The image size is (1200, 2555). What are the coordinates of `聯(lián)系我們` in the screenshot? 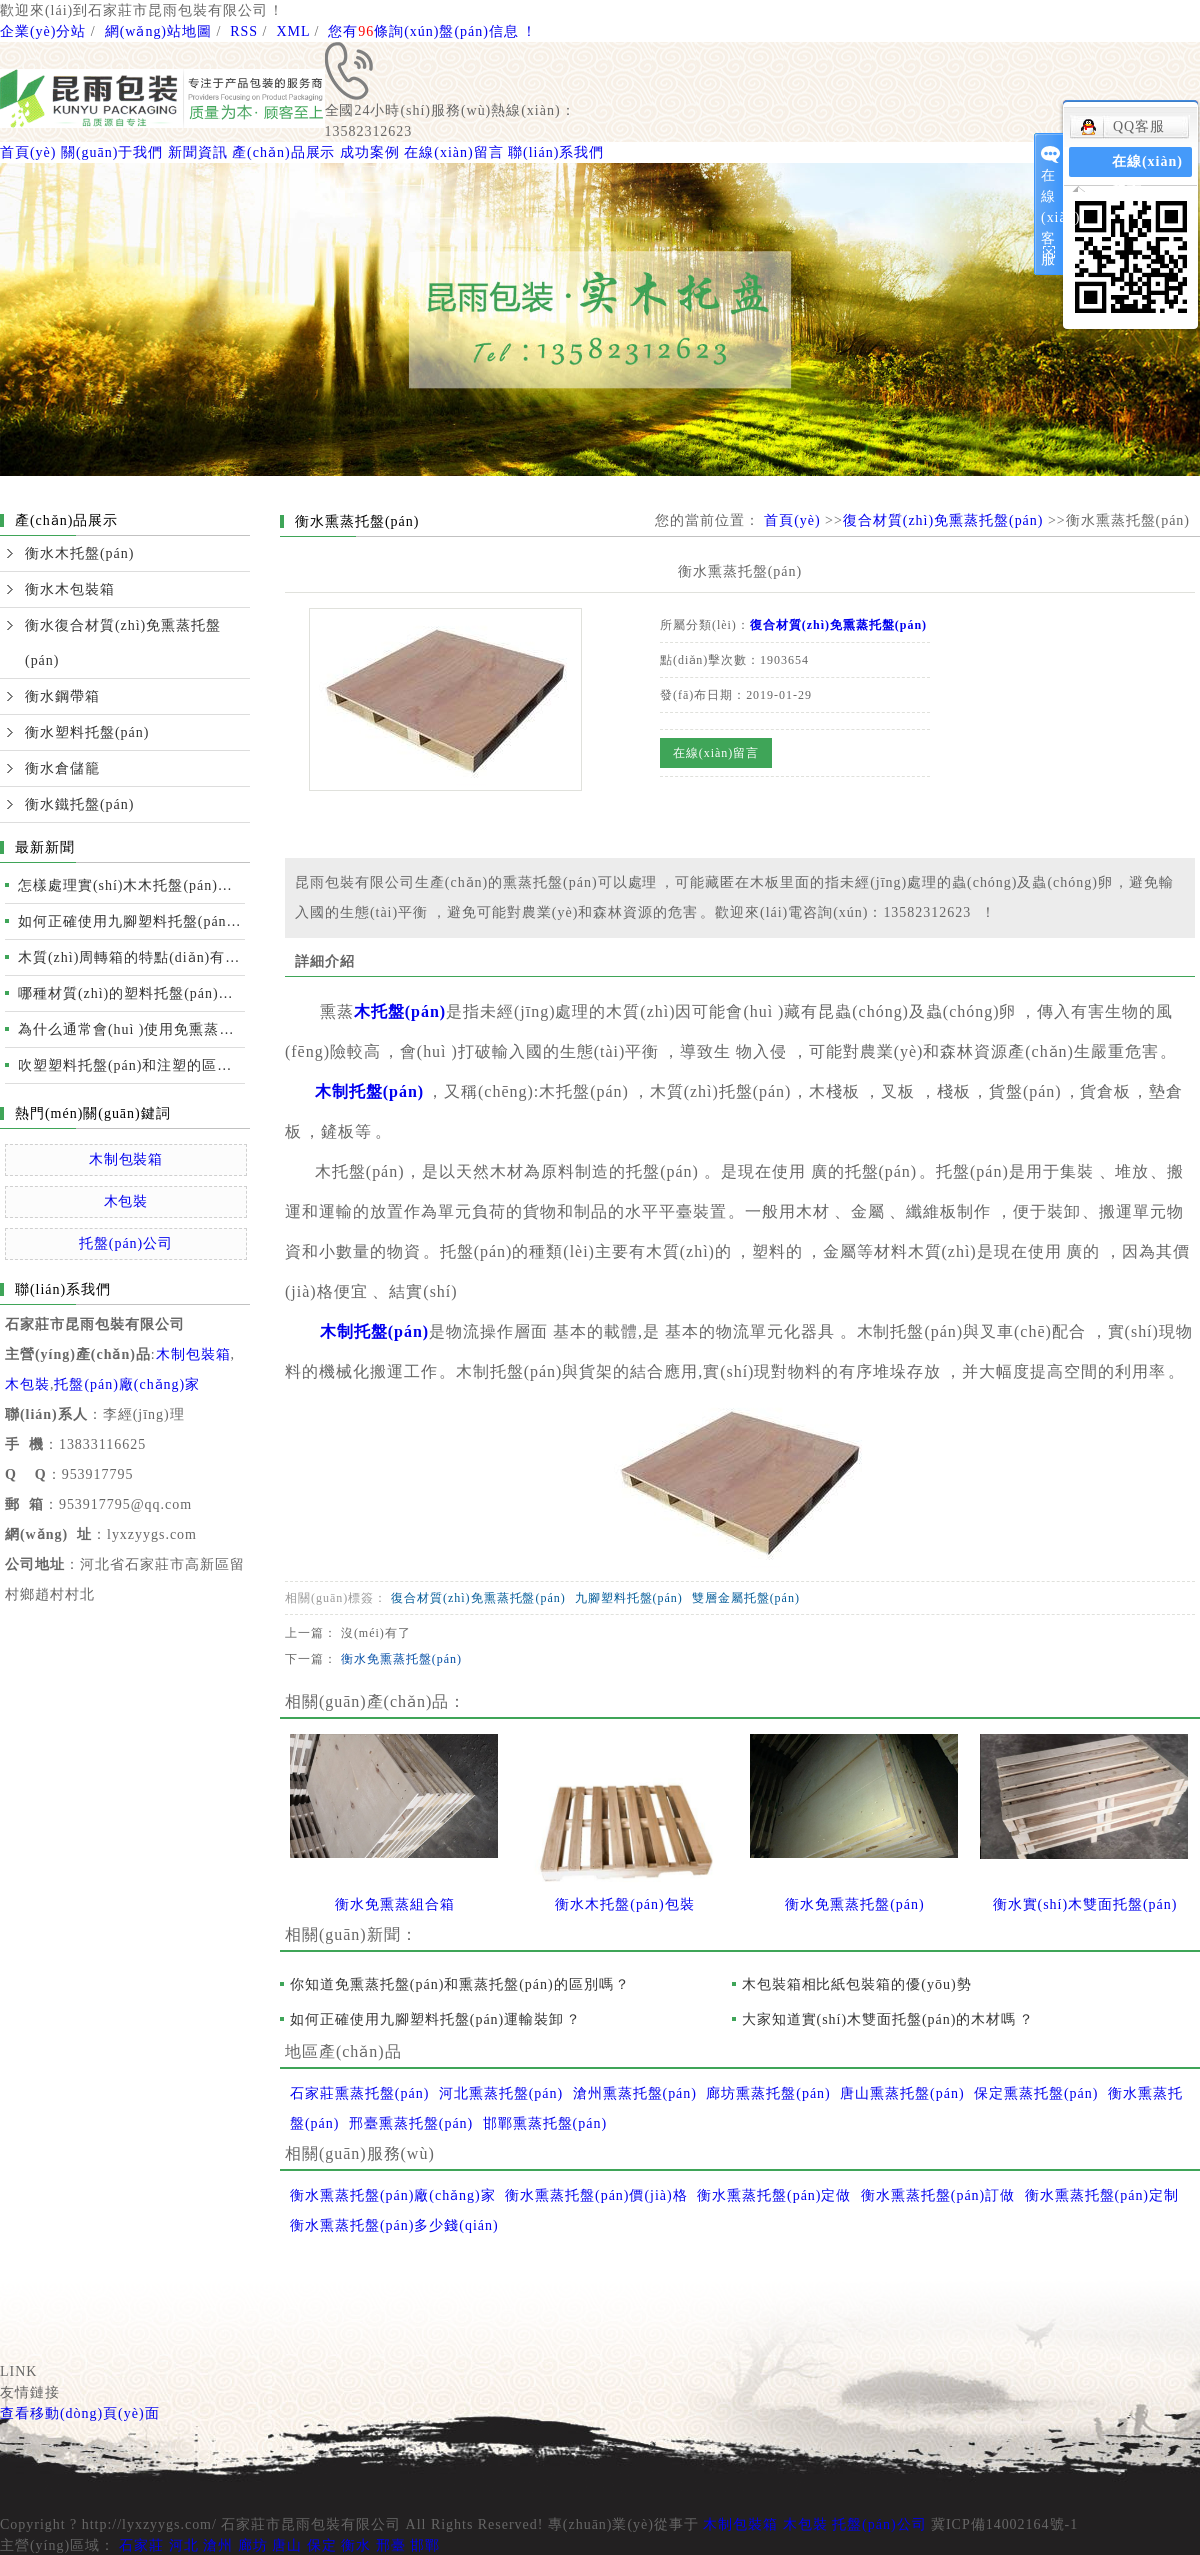 It's located at (556, 152).